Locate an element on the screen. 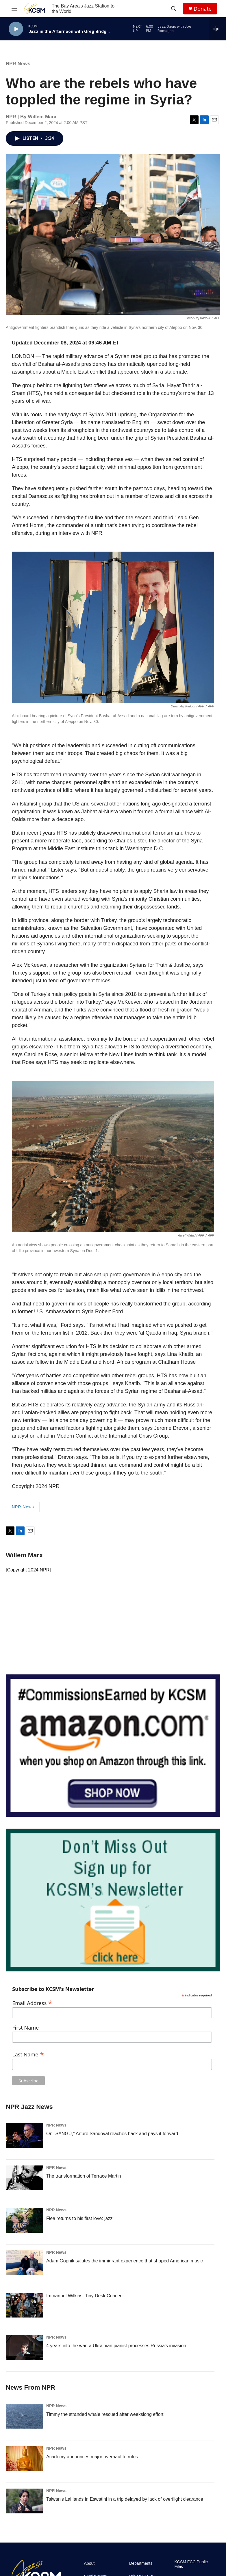 This screenshot has height=2576, width=226. [Immanuel Wilkins: Tiny Desk Concert] is located at coordinates (24, 2305).